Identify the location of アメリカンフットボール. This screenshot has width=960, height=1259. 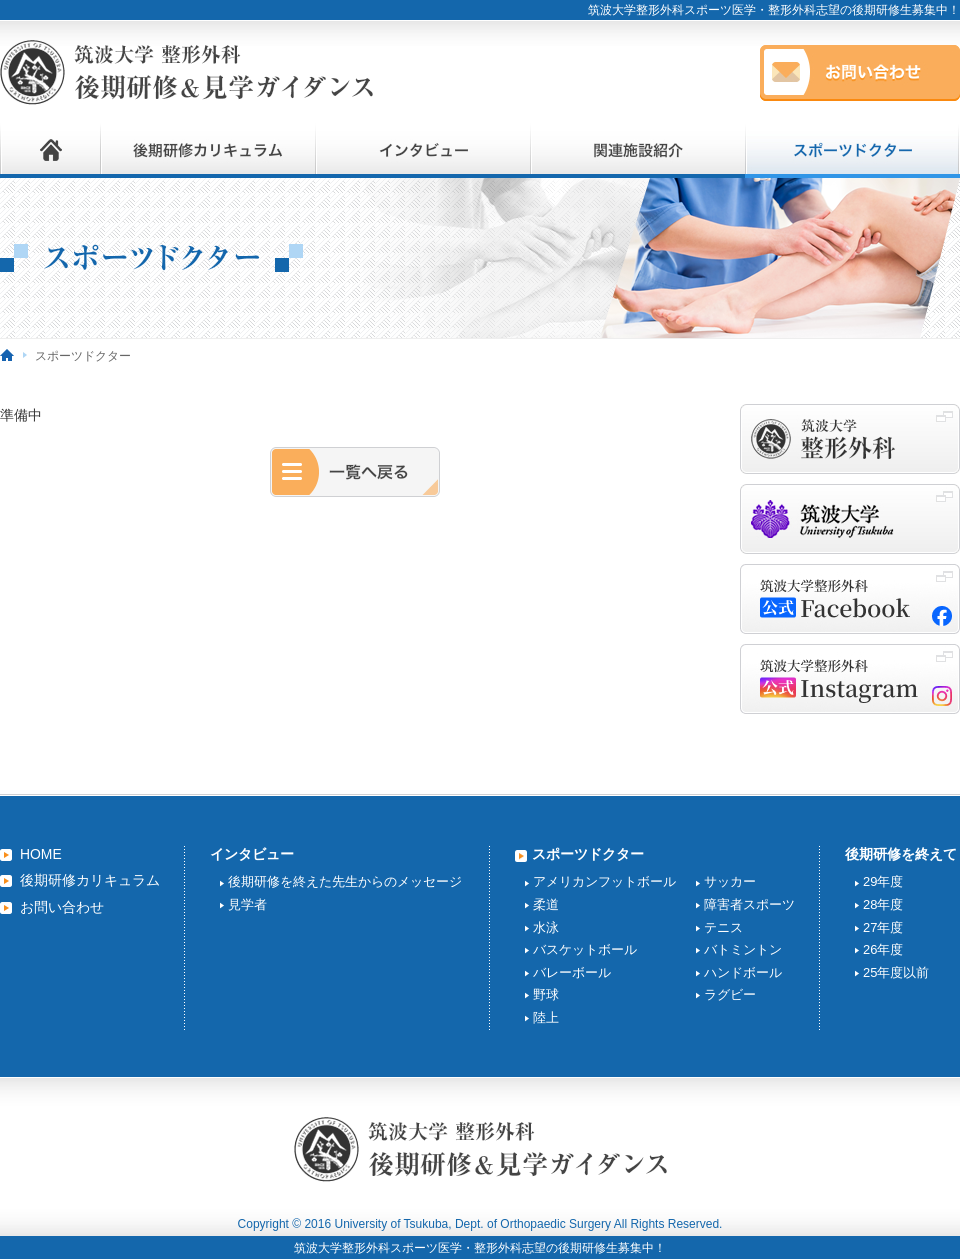
(604, 881).